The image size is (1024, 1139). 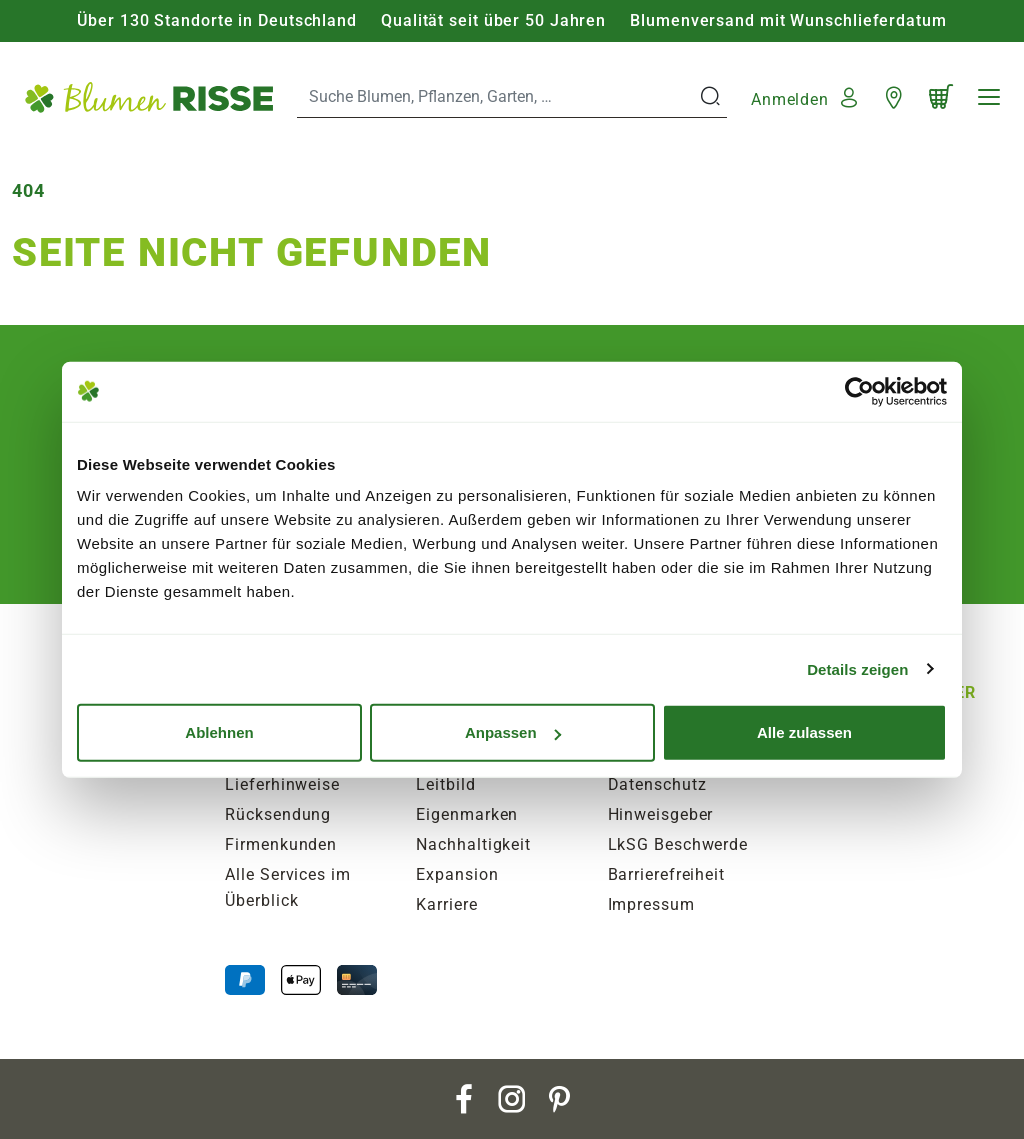 I want to click on Datenschutz, so click(x=657, y=784).